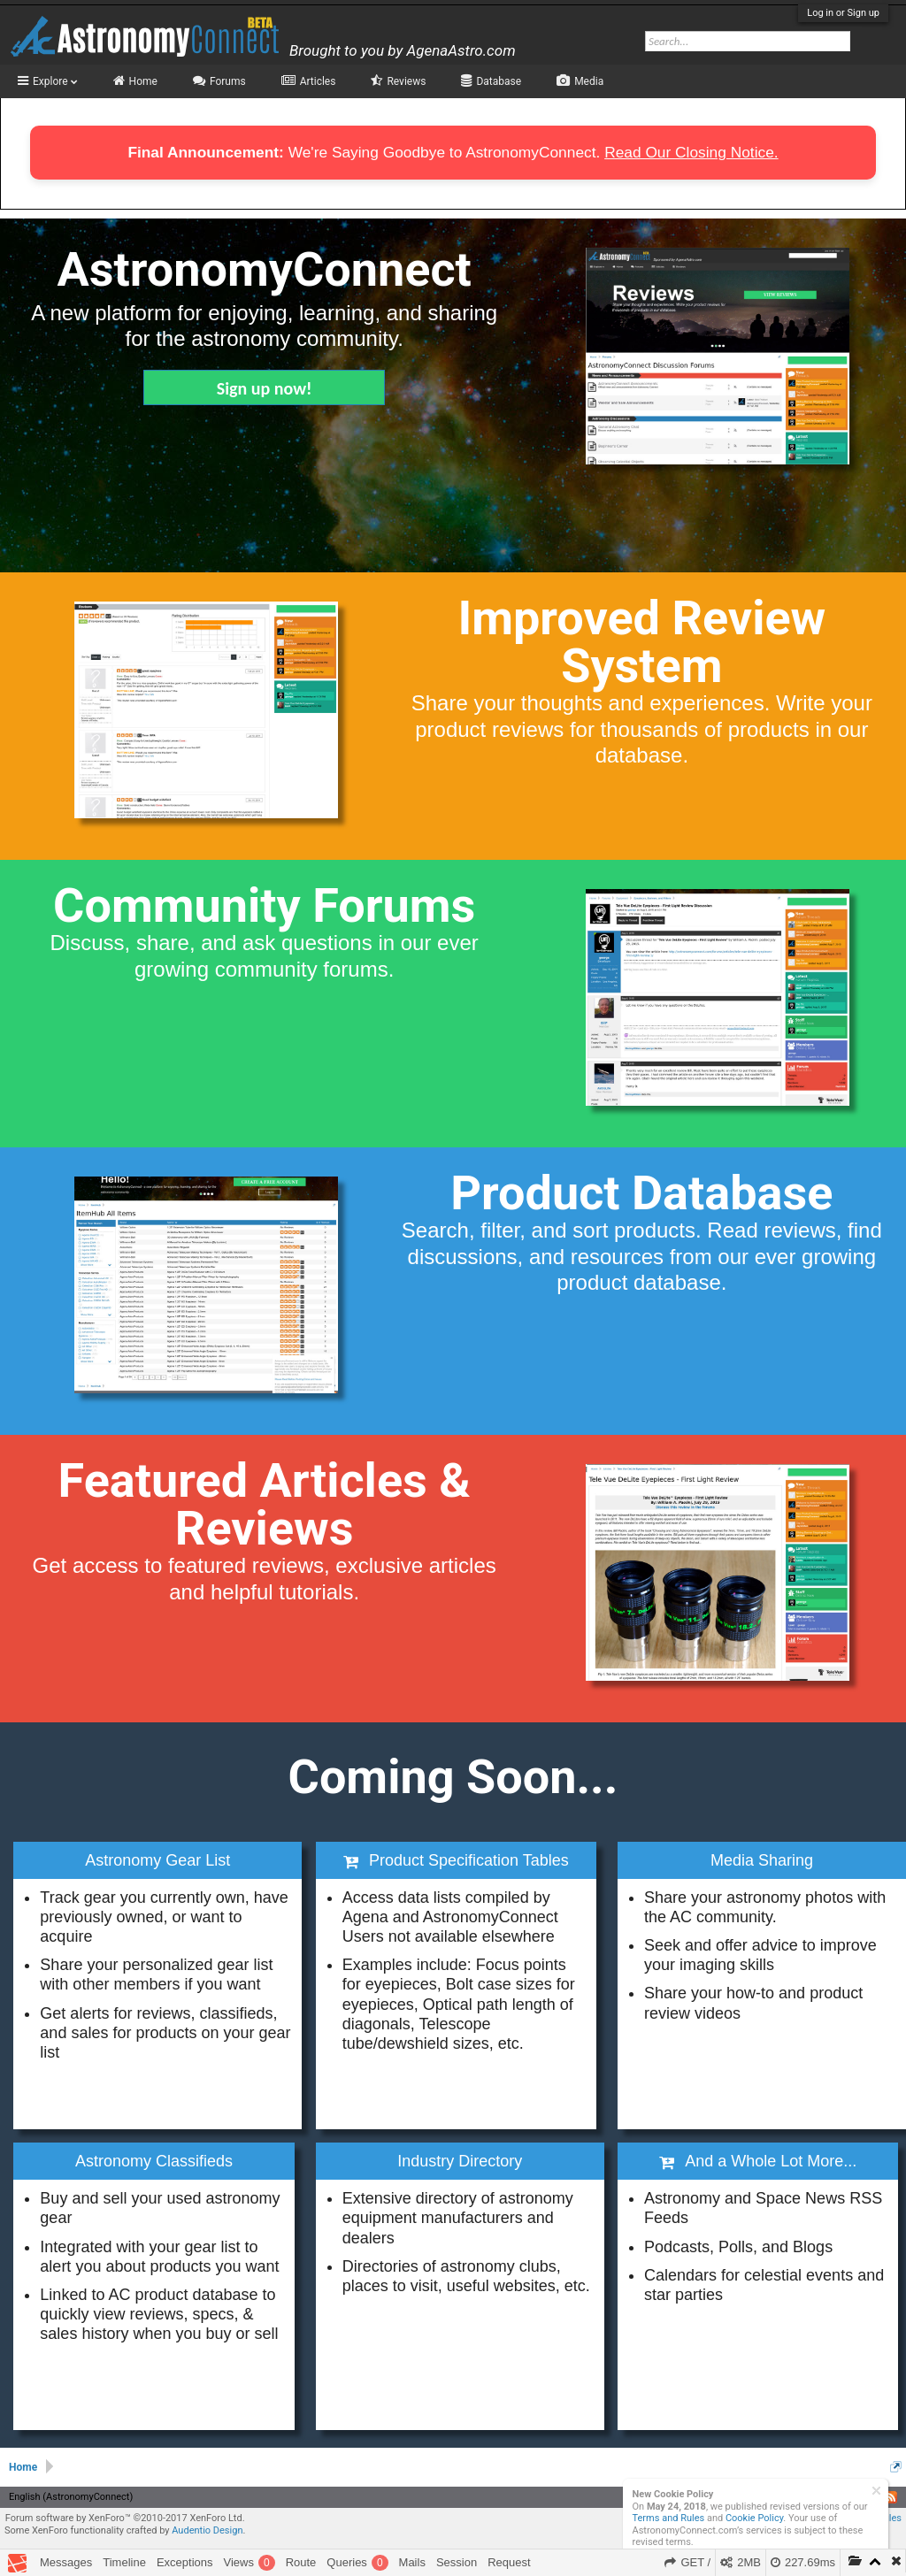 This screenshot has width=906, height=2576. I want to click on Audentio Design, so click(207, 2530).